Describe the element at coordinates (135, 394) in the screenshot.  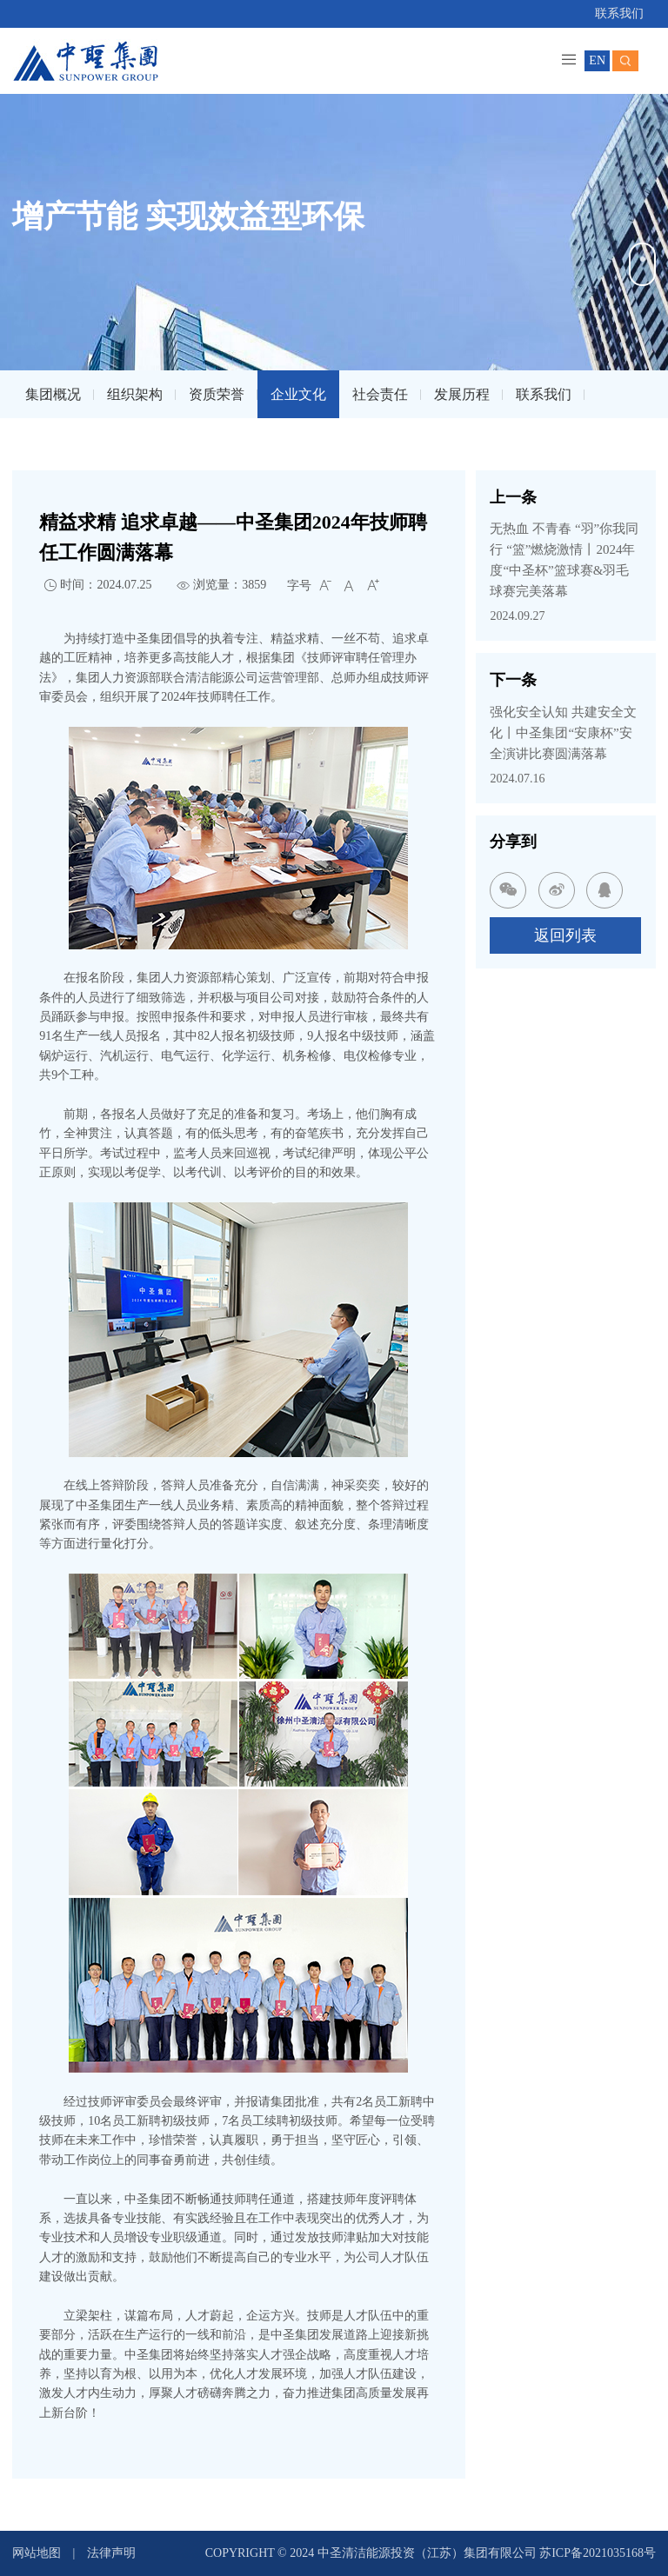
I see `组织架构` at that location.